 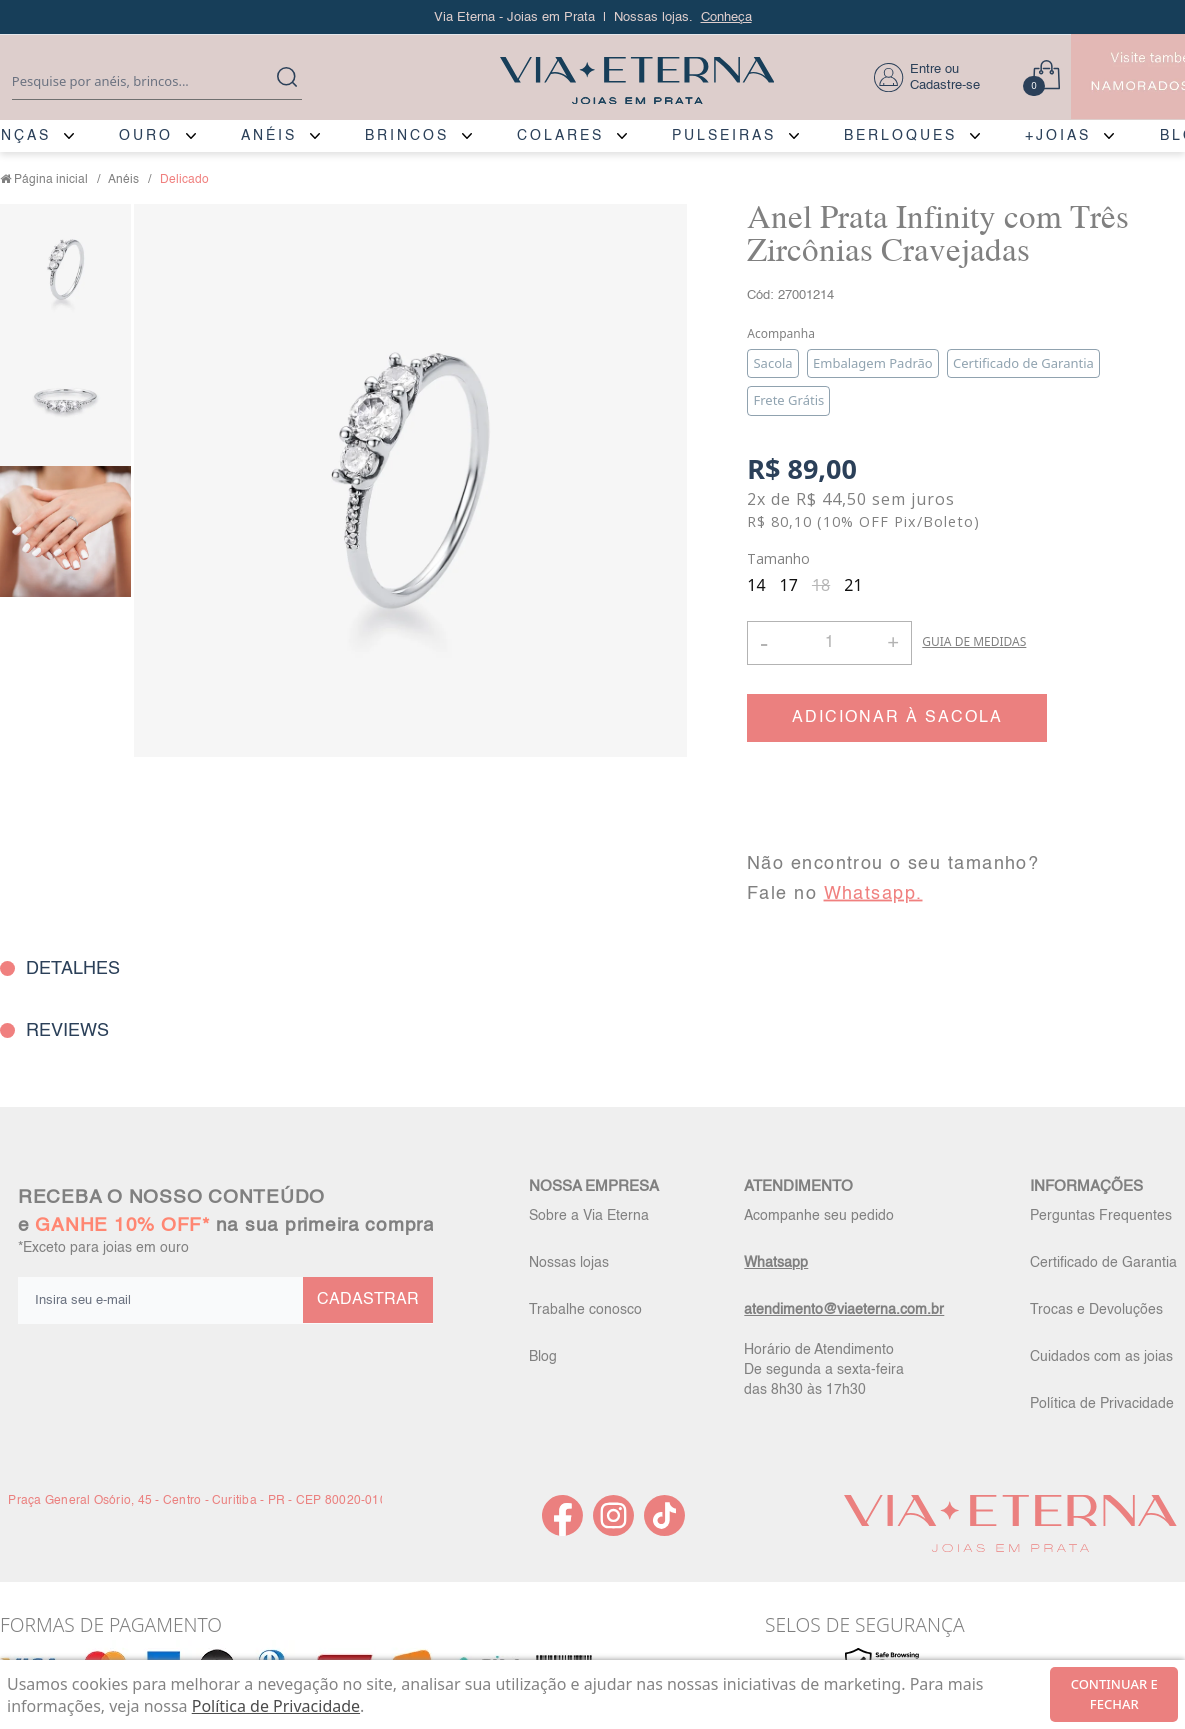 I want to click on Whatsapp, so click(x=776, y=1263).